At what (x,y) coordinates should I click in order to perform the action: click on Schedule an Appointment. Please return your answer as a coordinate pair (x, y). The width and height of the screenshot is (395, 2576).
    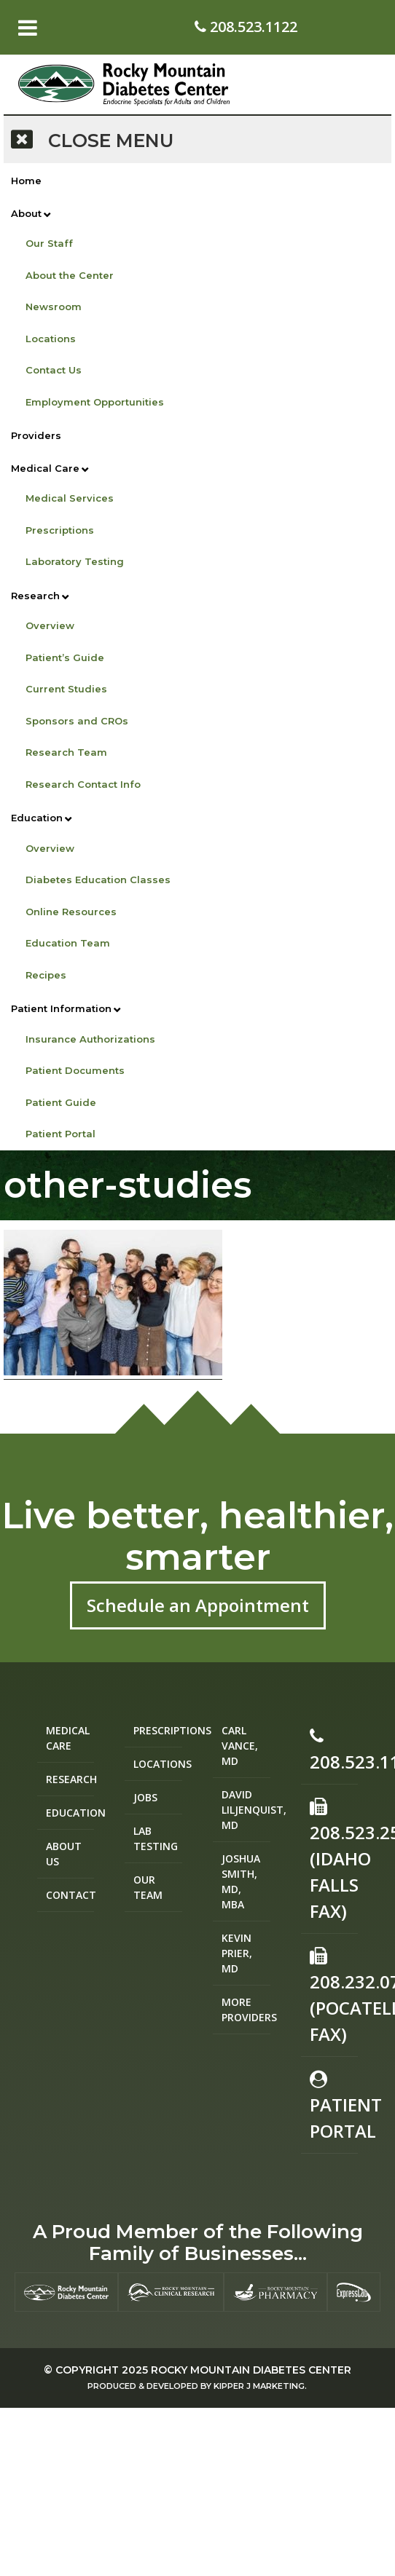
    Looking at the image, I should click on (198, 1605).